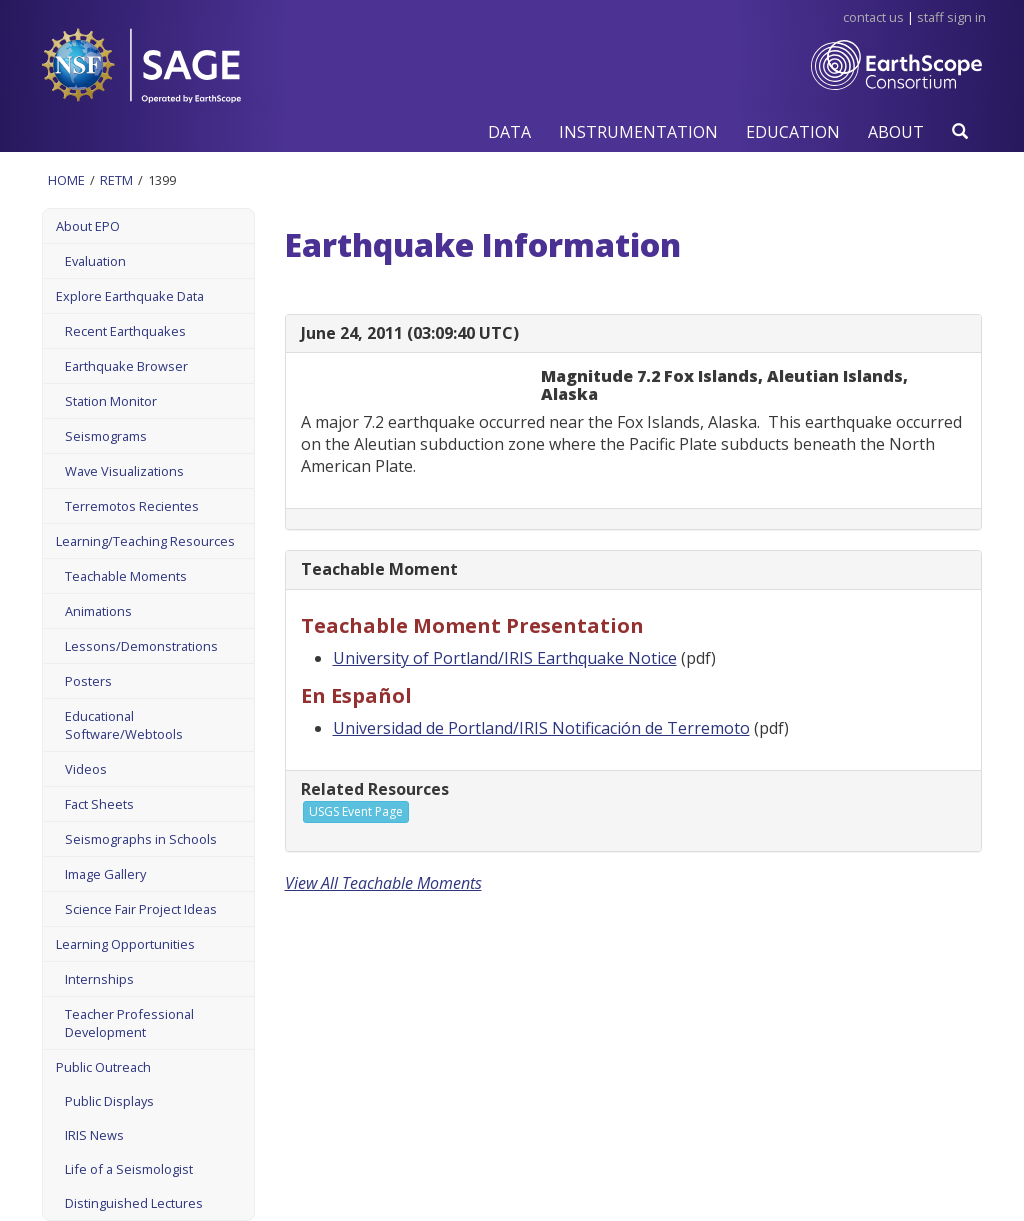 This screenshot has height=1221, width=1024. Describe the element at coordinates (129, 1023) in the screenshot. I see `Teacher Professional Development` at that location.